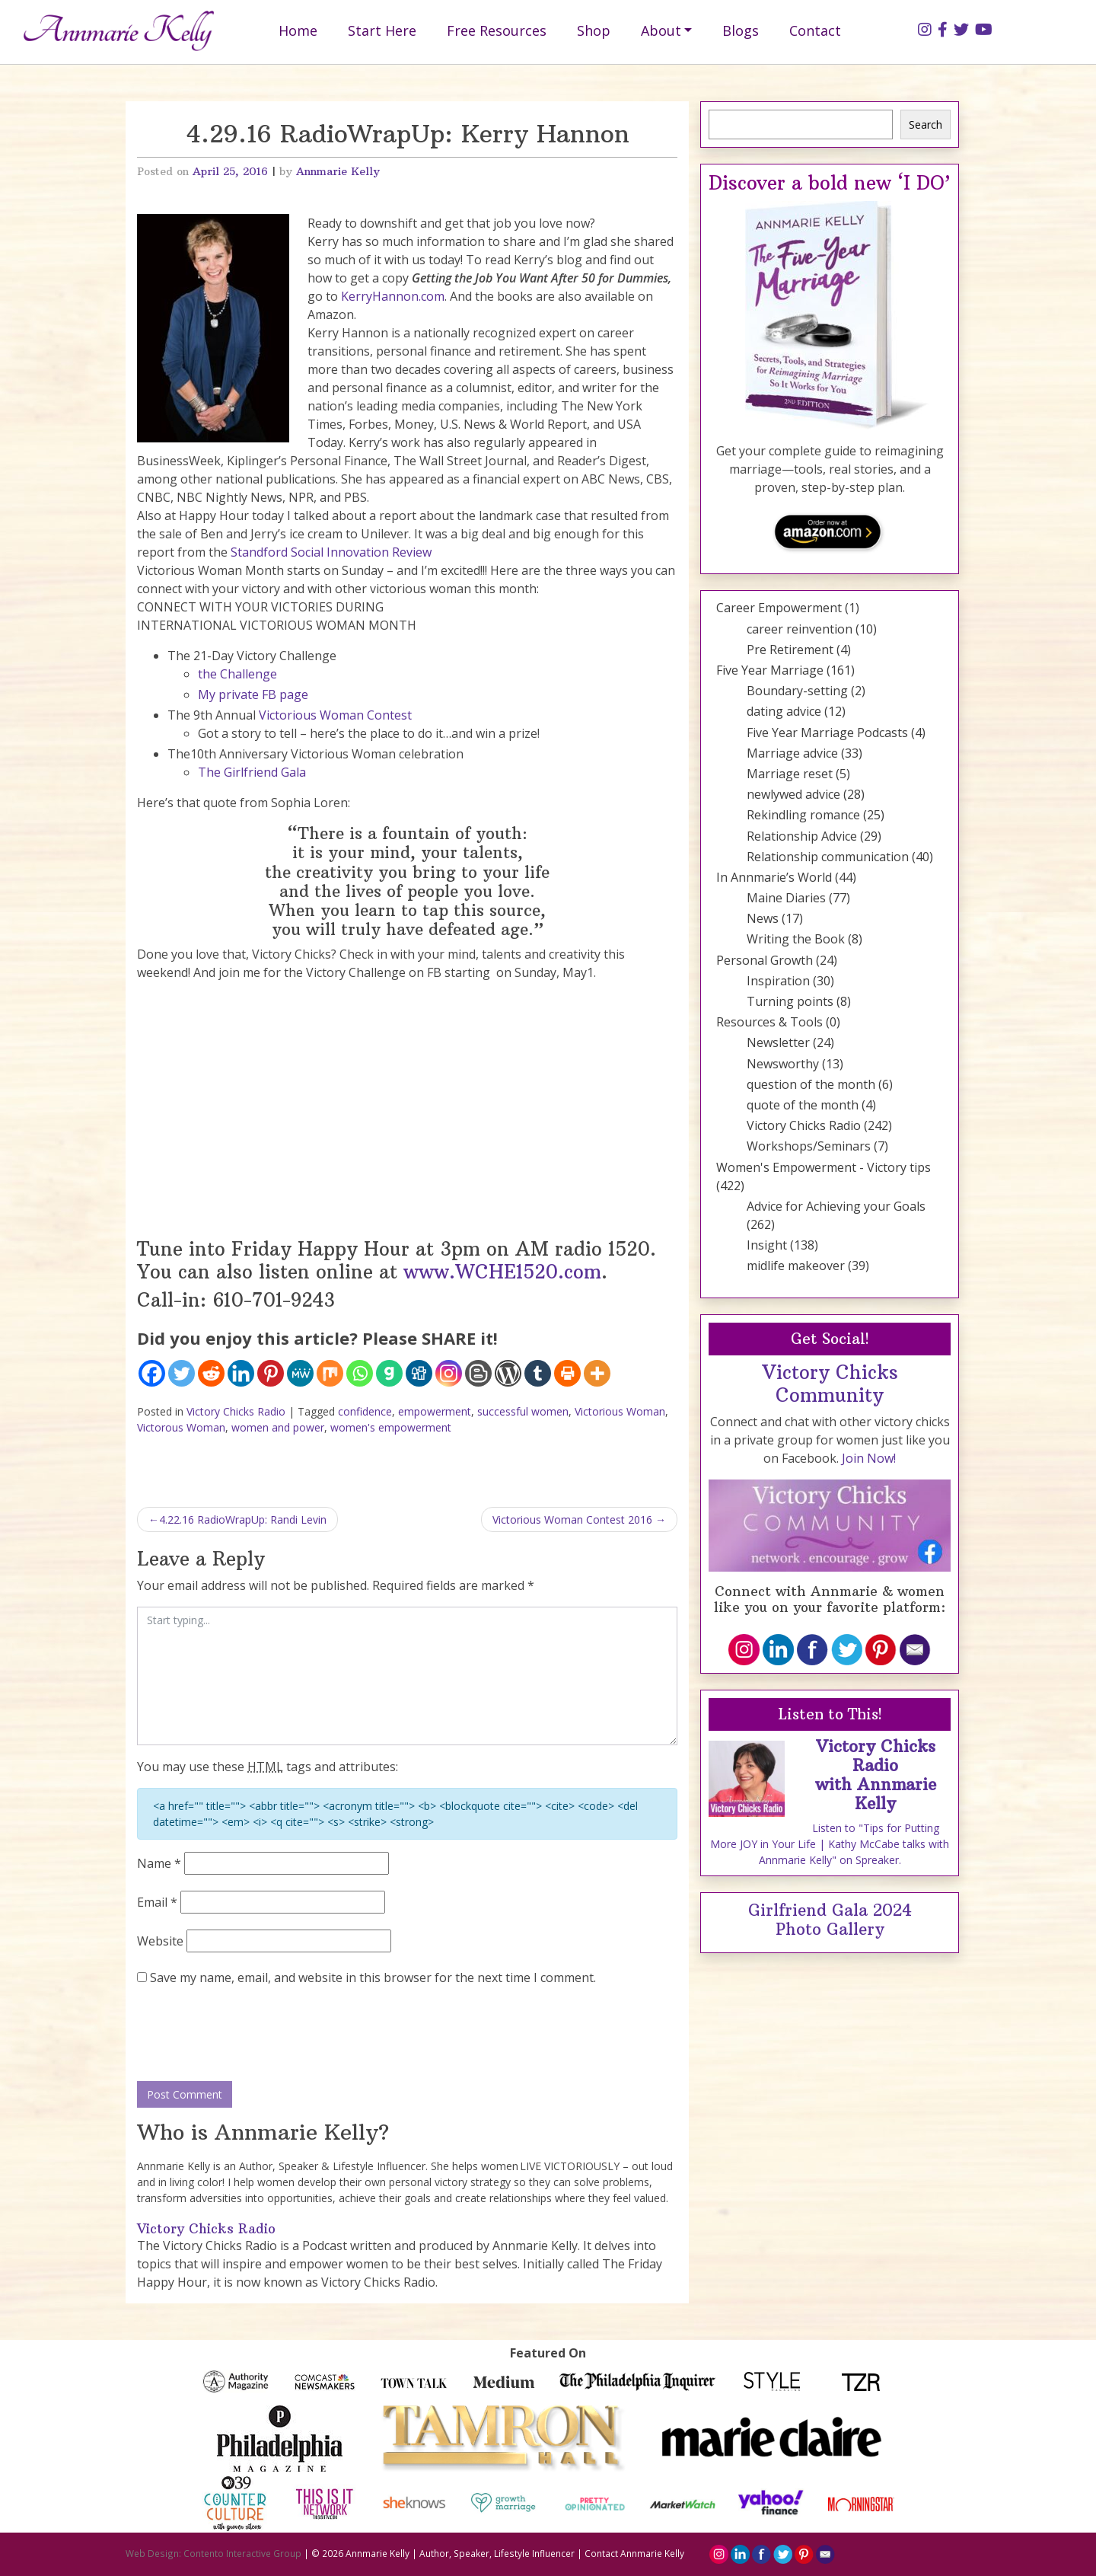  I want to click on The Girlfriend Gala, so click(252, 772).